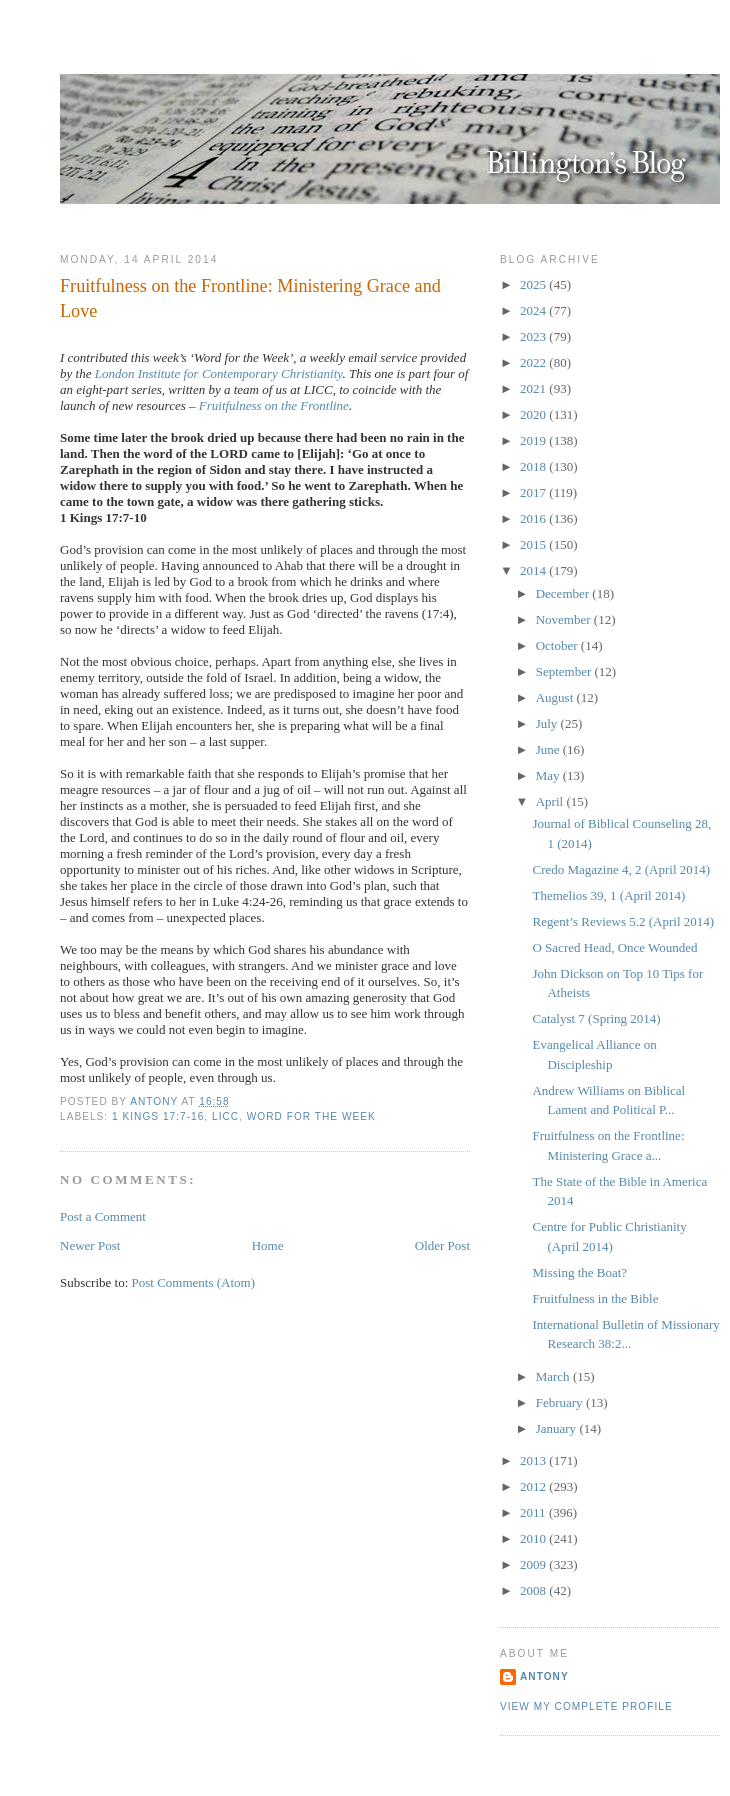  I want to click on 2013, so click(534, 1460).